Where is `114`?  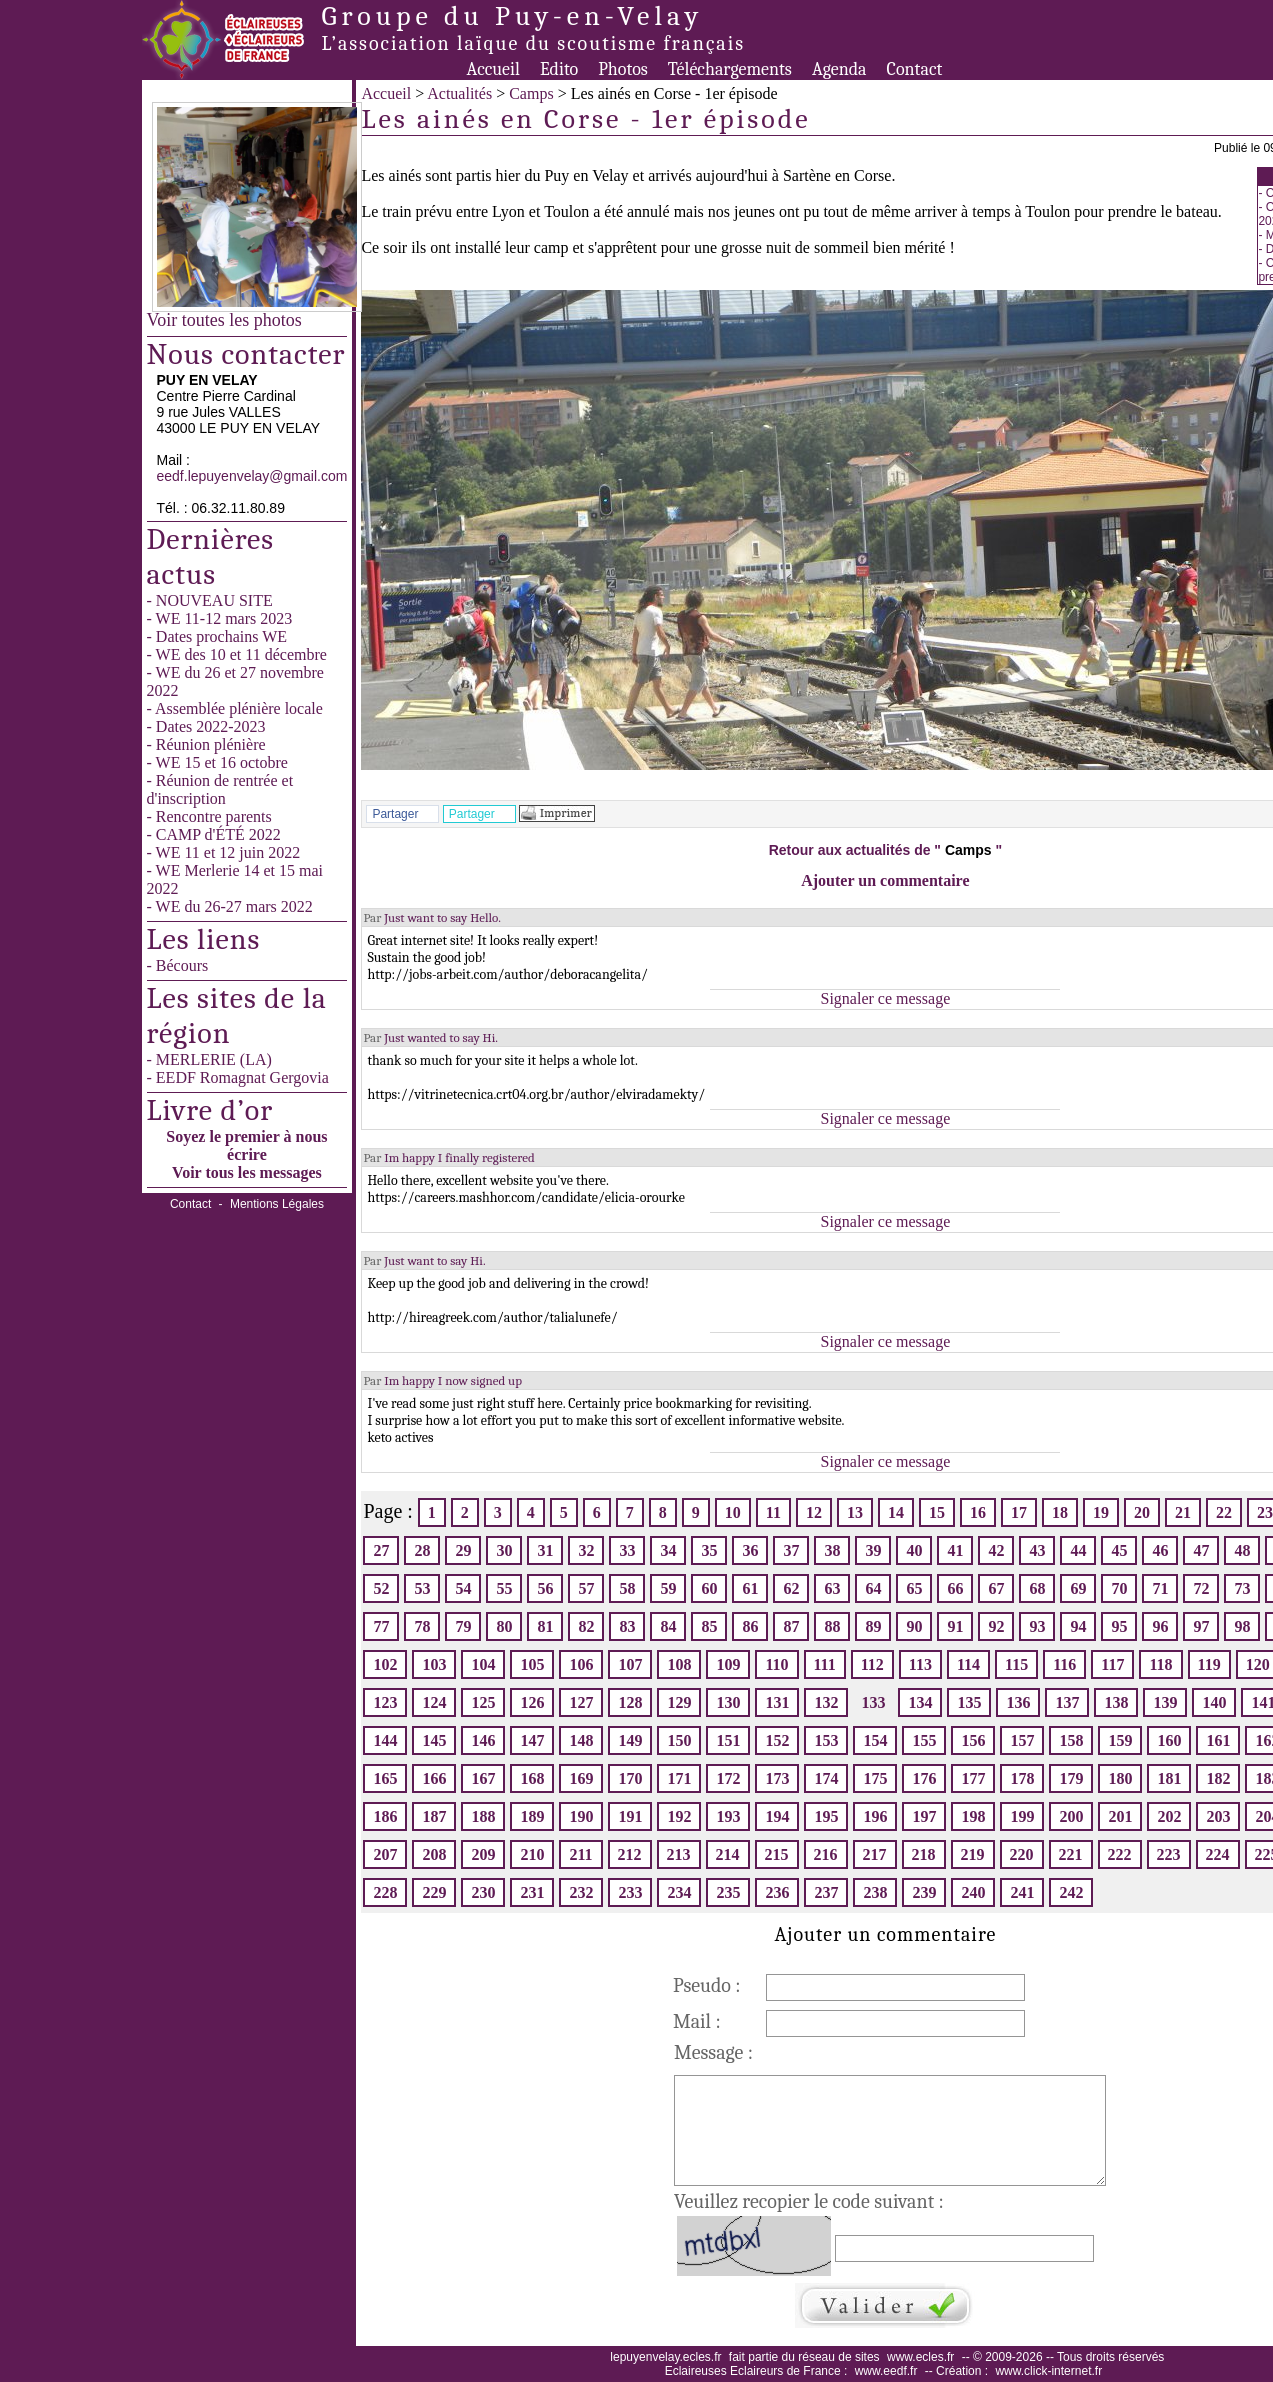 114 is located at coordinates (968, 1664).